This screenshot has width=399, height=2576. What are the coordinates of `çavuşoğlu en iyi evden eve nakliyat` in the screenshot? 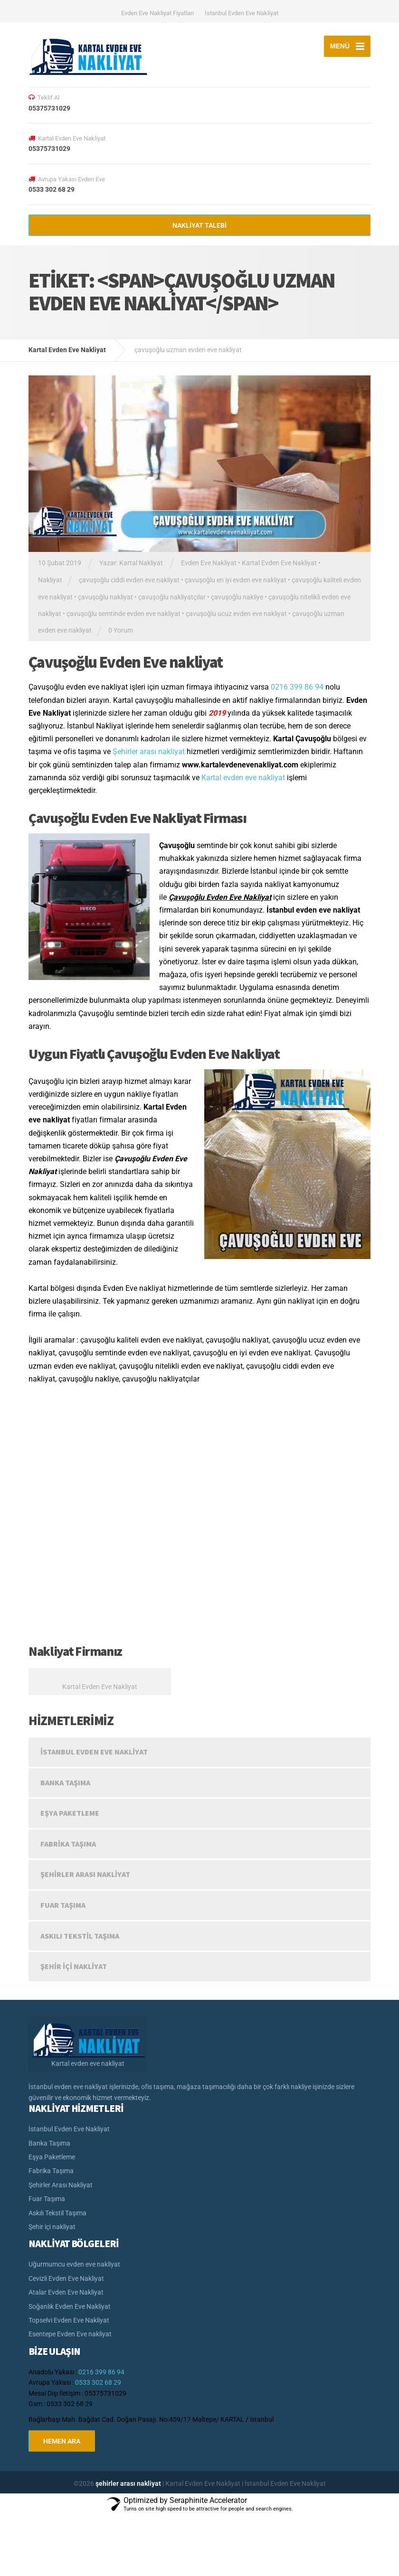 It's located at (235, 580).